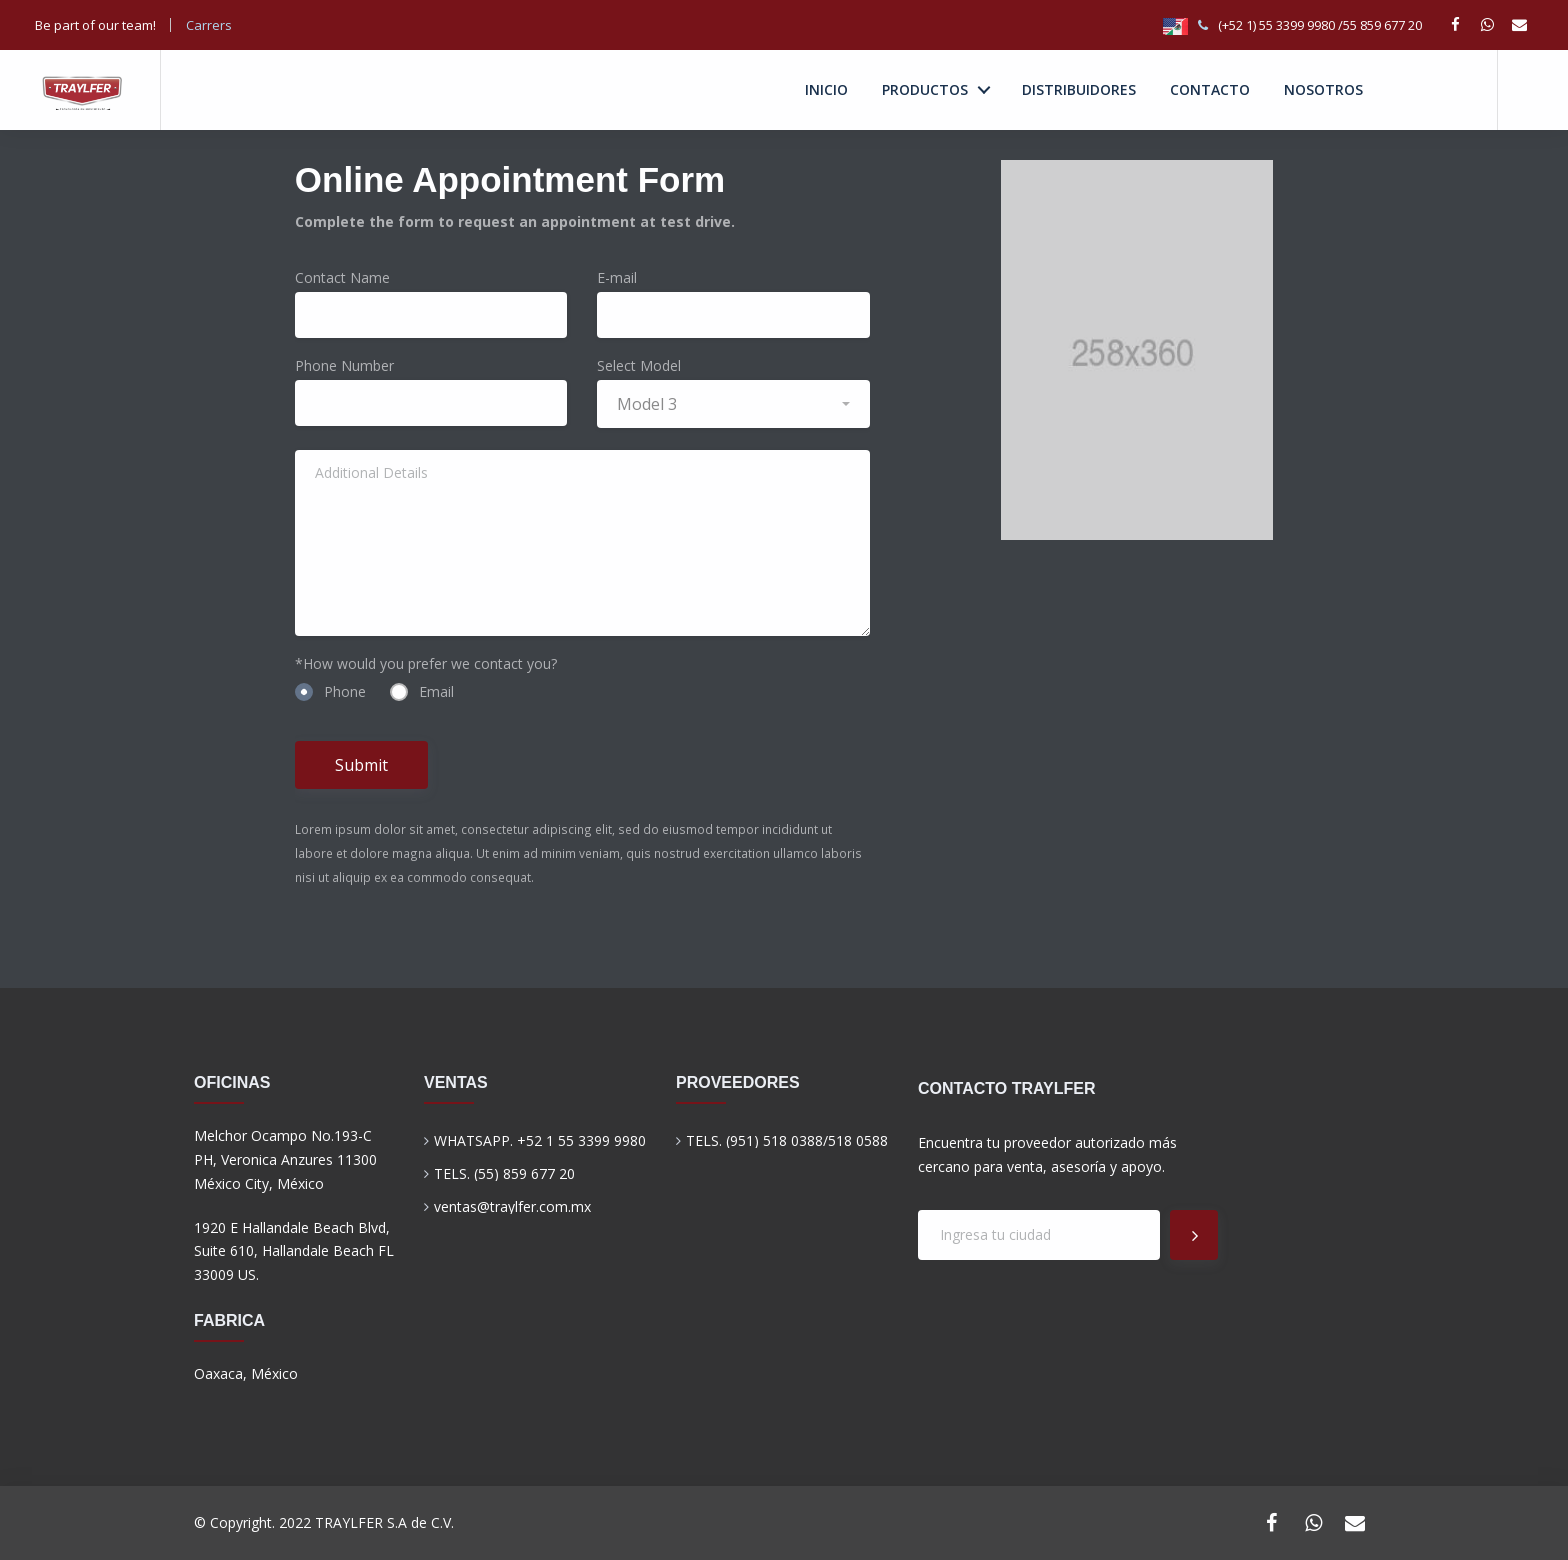 This screenshot has width=1568, height=1560. What do you see at coordinates (540, 1140) in the screenshot?
I see `WHATSAPP. +52 1 55 3399 9980` at bounding box center [540, 1140].